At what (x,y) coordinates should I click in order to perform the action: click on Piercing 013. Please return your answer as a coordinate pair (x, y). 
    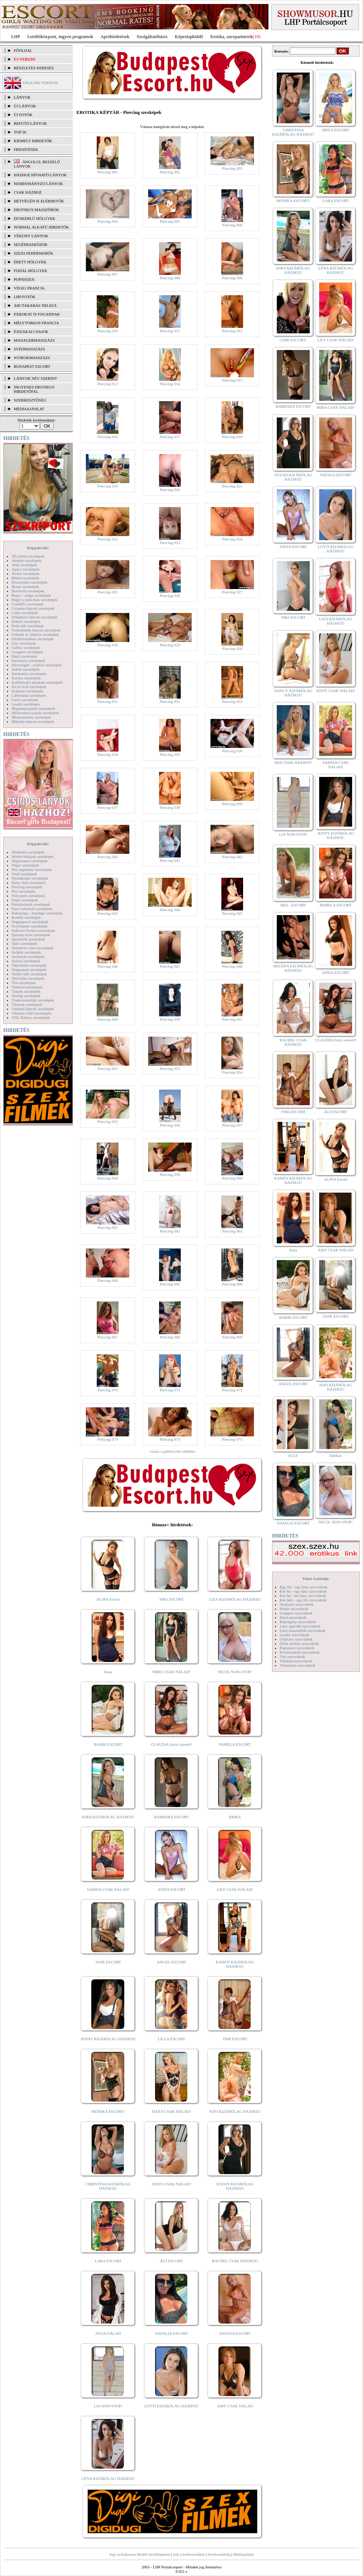
    Looking at the image, I should click on (107, 384).